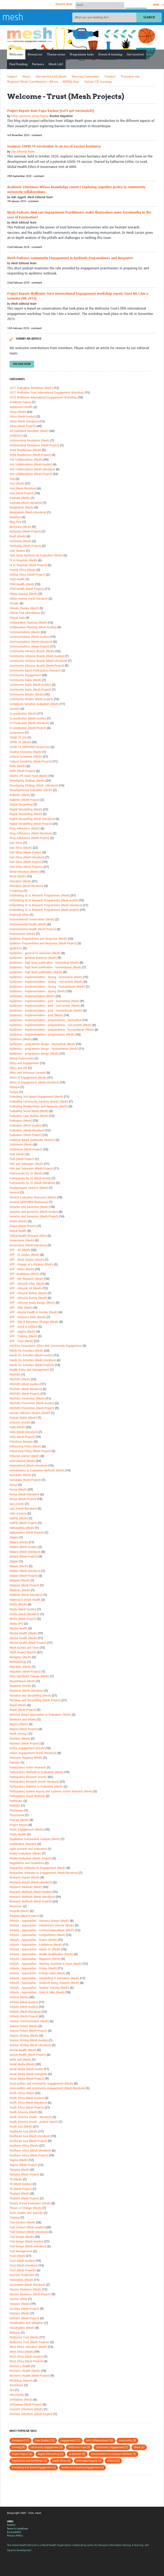 The image size is (164, 2576). What do you see at coordinates (18, 64) in the screenshot?
I see `Find Funding` at bounding box center [18, 64].